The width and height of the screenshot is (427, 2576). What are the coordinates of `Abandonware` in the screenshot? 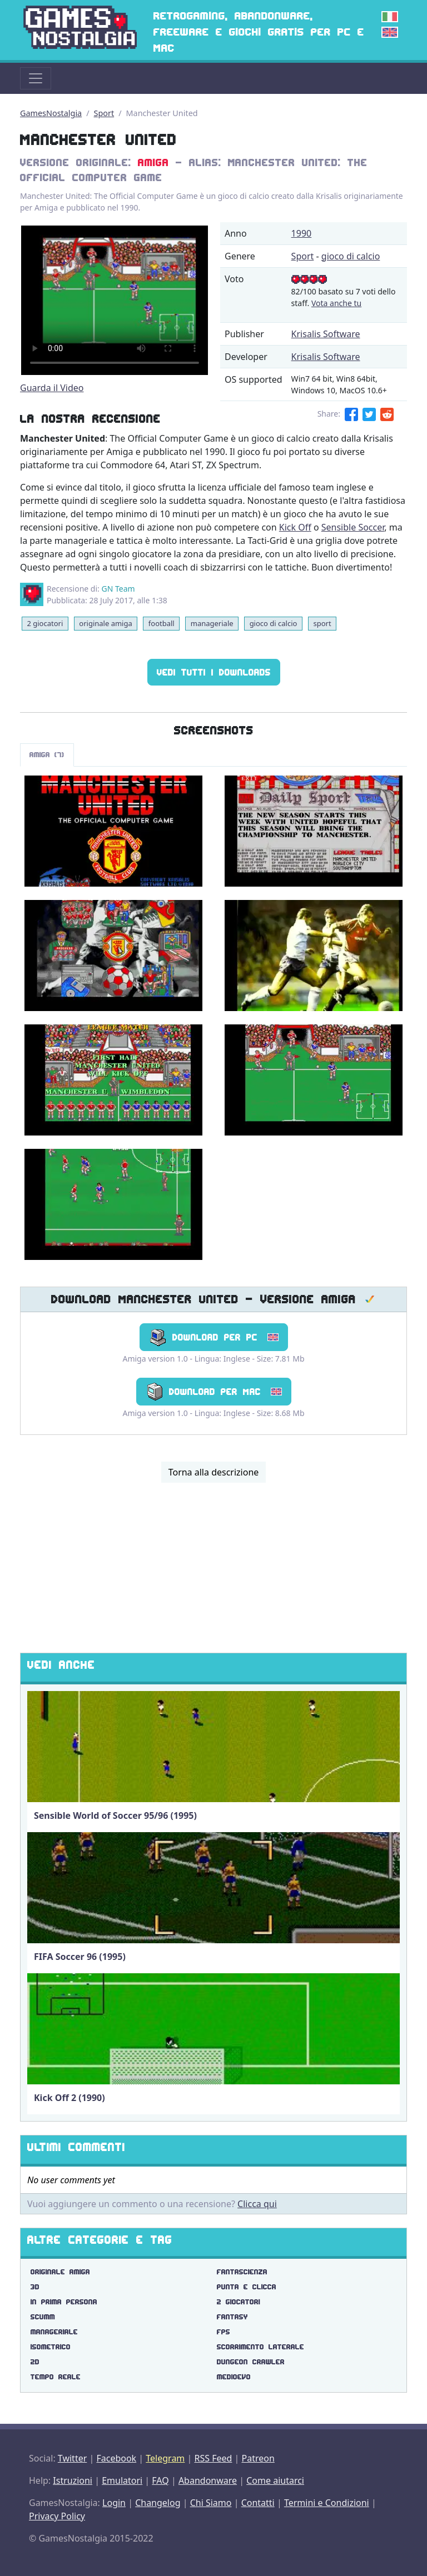 It's located at (207, 2480).